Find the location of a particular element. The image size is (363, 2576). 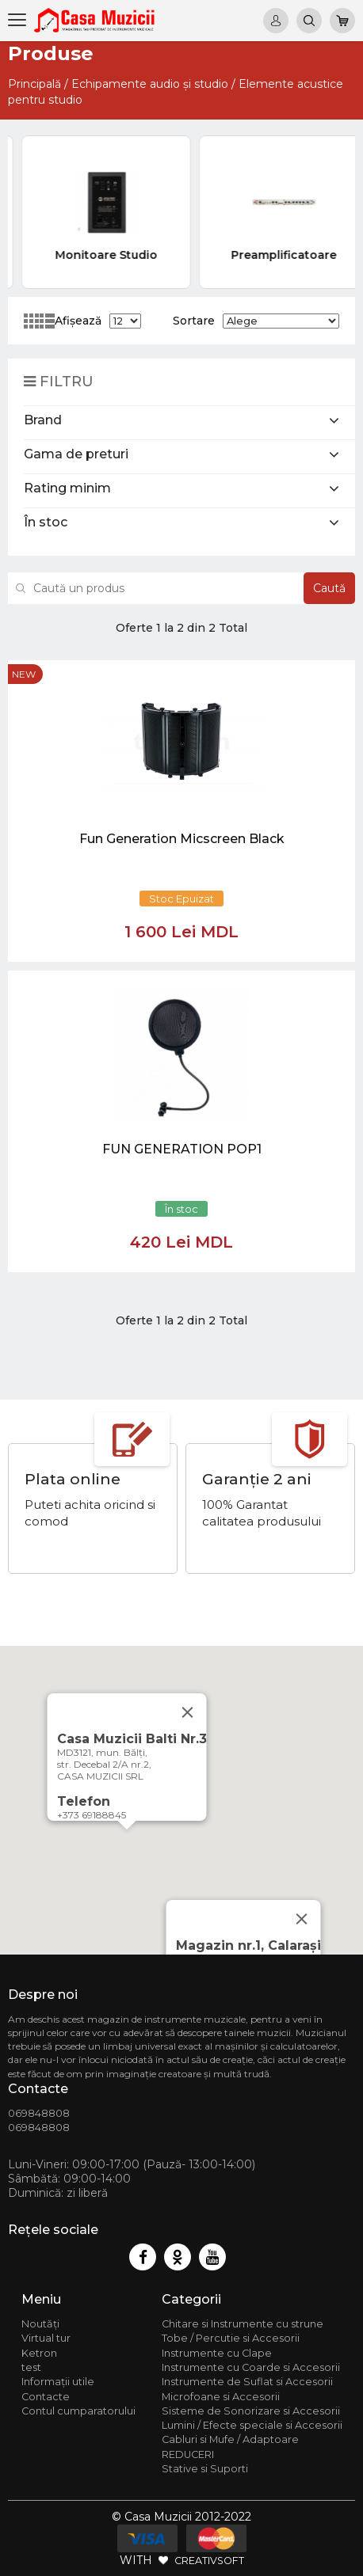

Cabluri si Mufe / Adaptoare is located at coordinates (230, 2439).